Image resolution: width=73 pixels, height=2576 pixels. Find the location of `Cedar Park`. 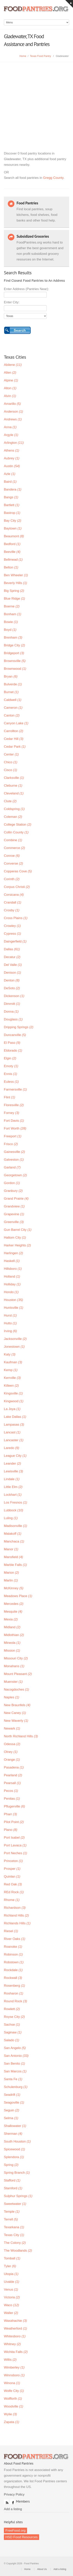

Cedar Park is located at coordinates (15, 746).